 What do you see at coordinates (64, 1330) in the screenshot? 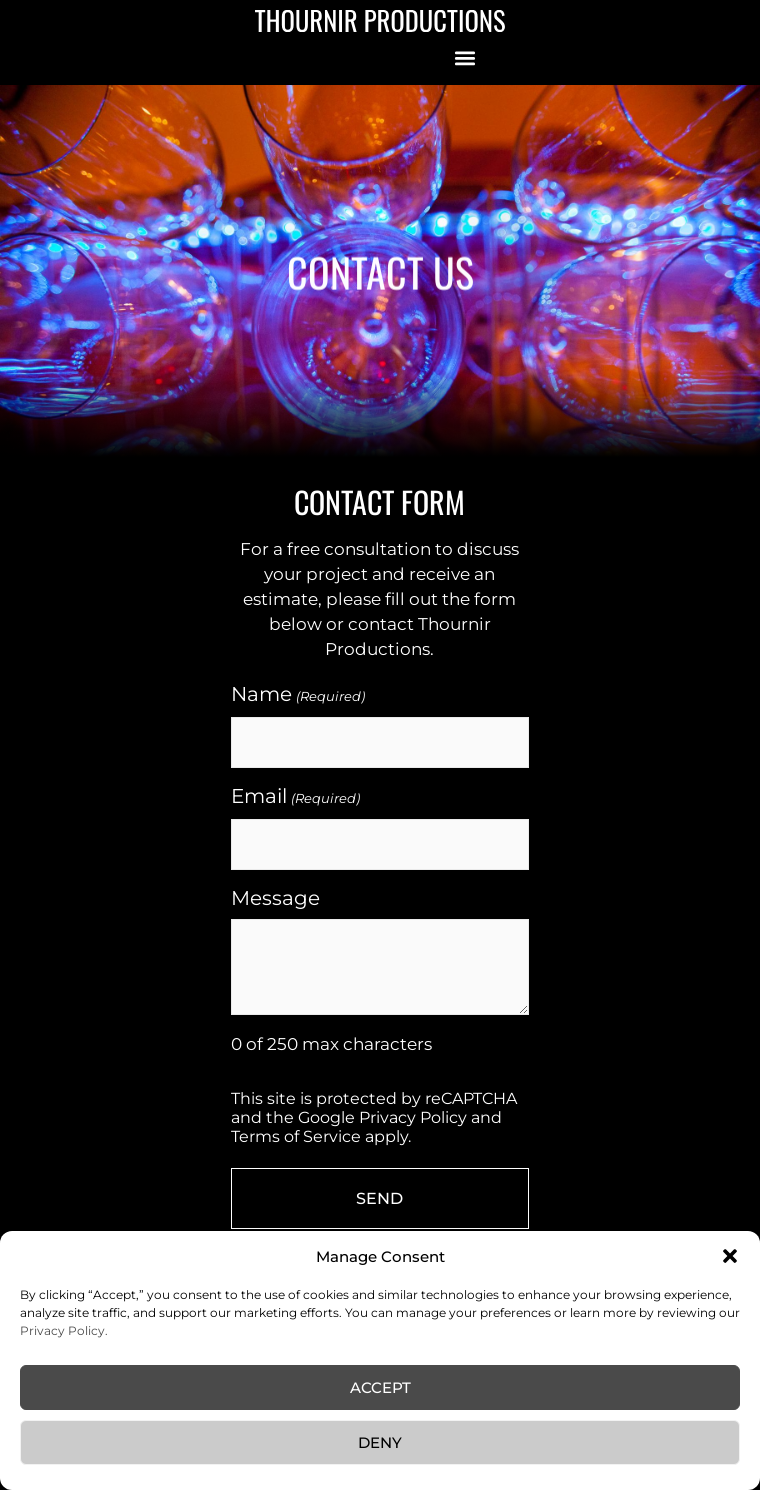
I see `Privacy Policy.` at bounding box center [64, 1330].